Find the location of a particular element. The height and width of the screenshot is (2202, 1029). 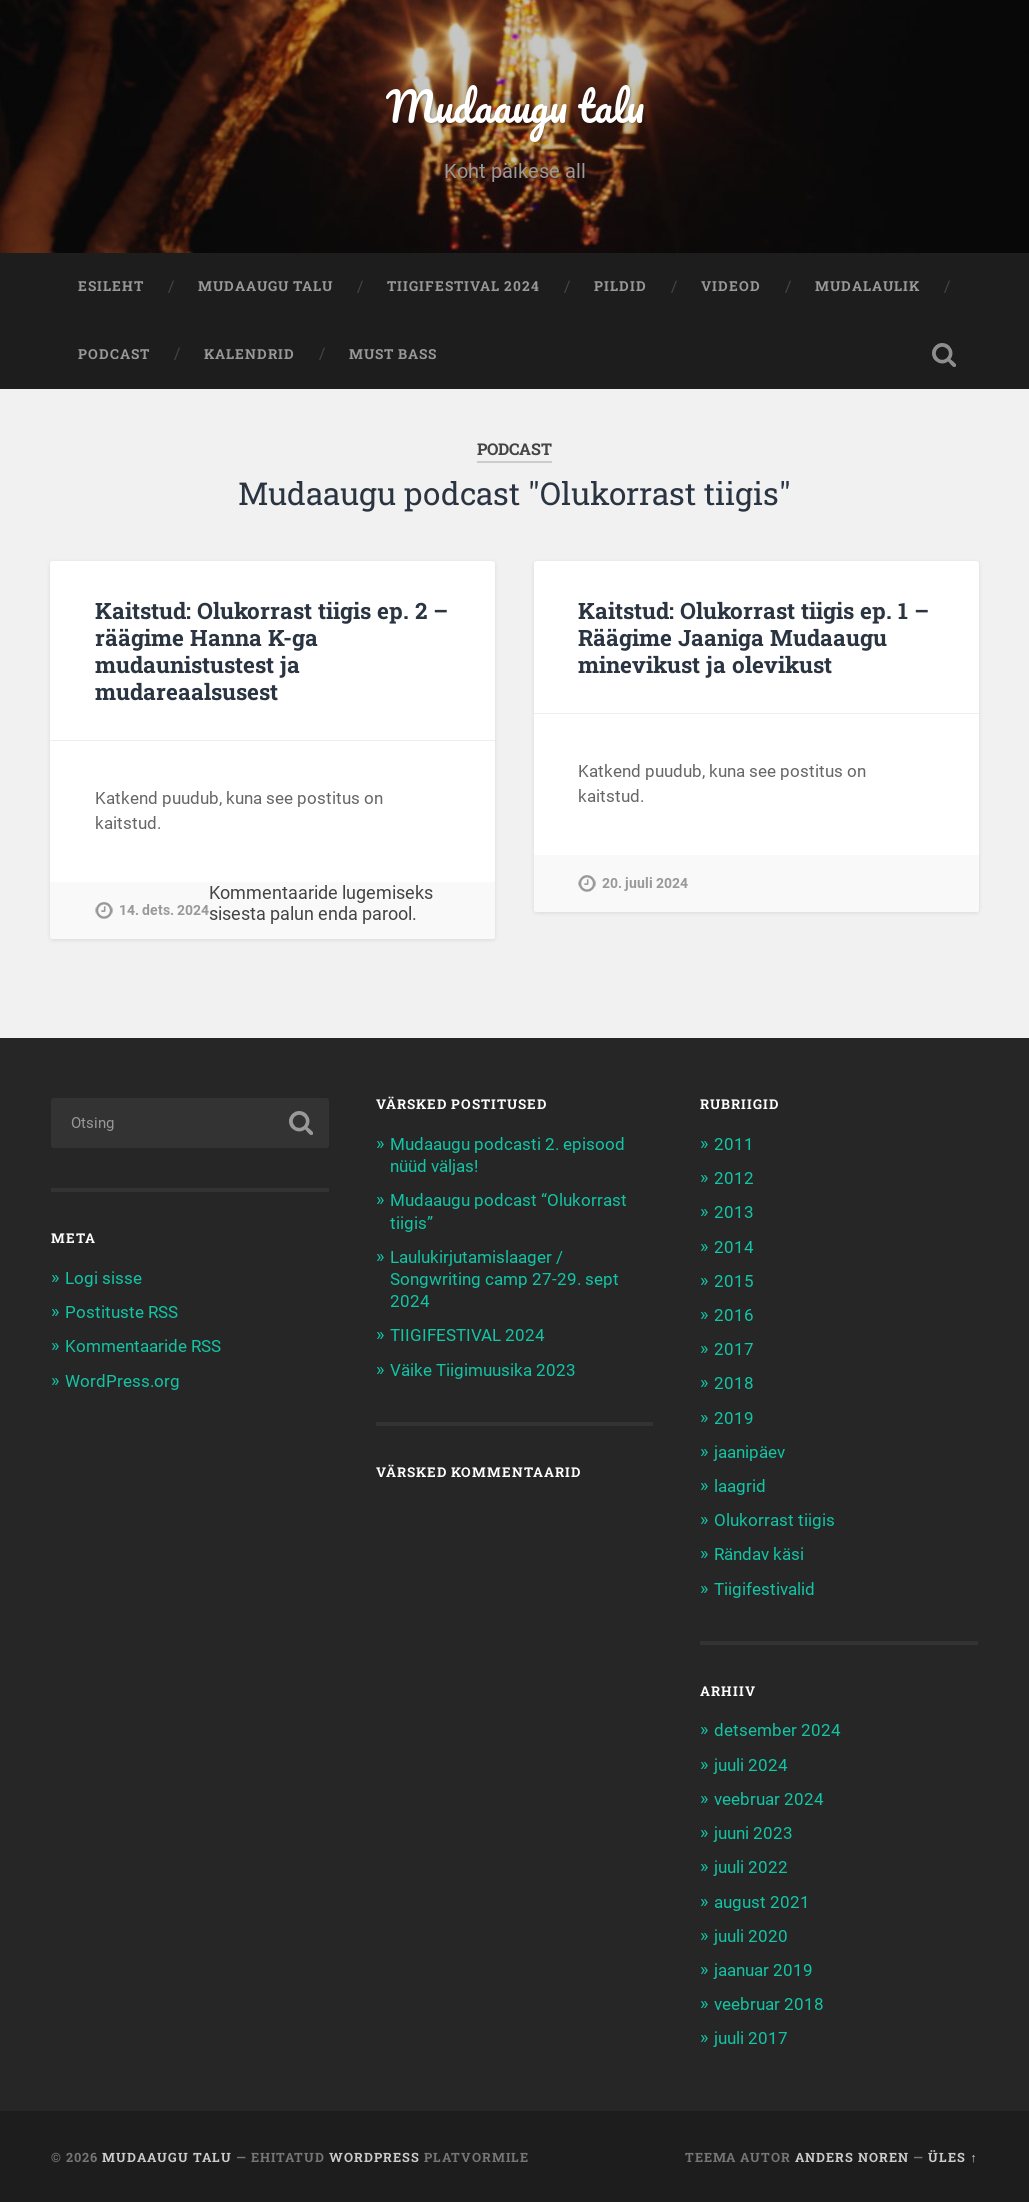

Mudaaugu talu is located at coordinates (514, 105).